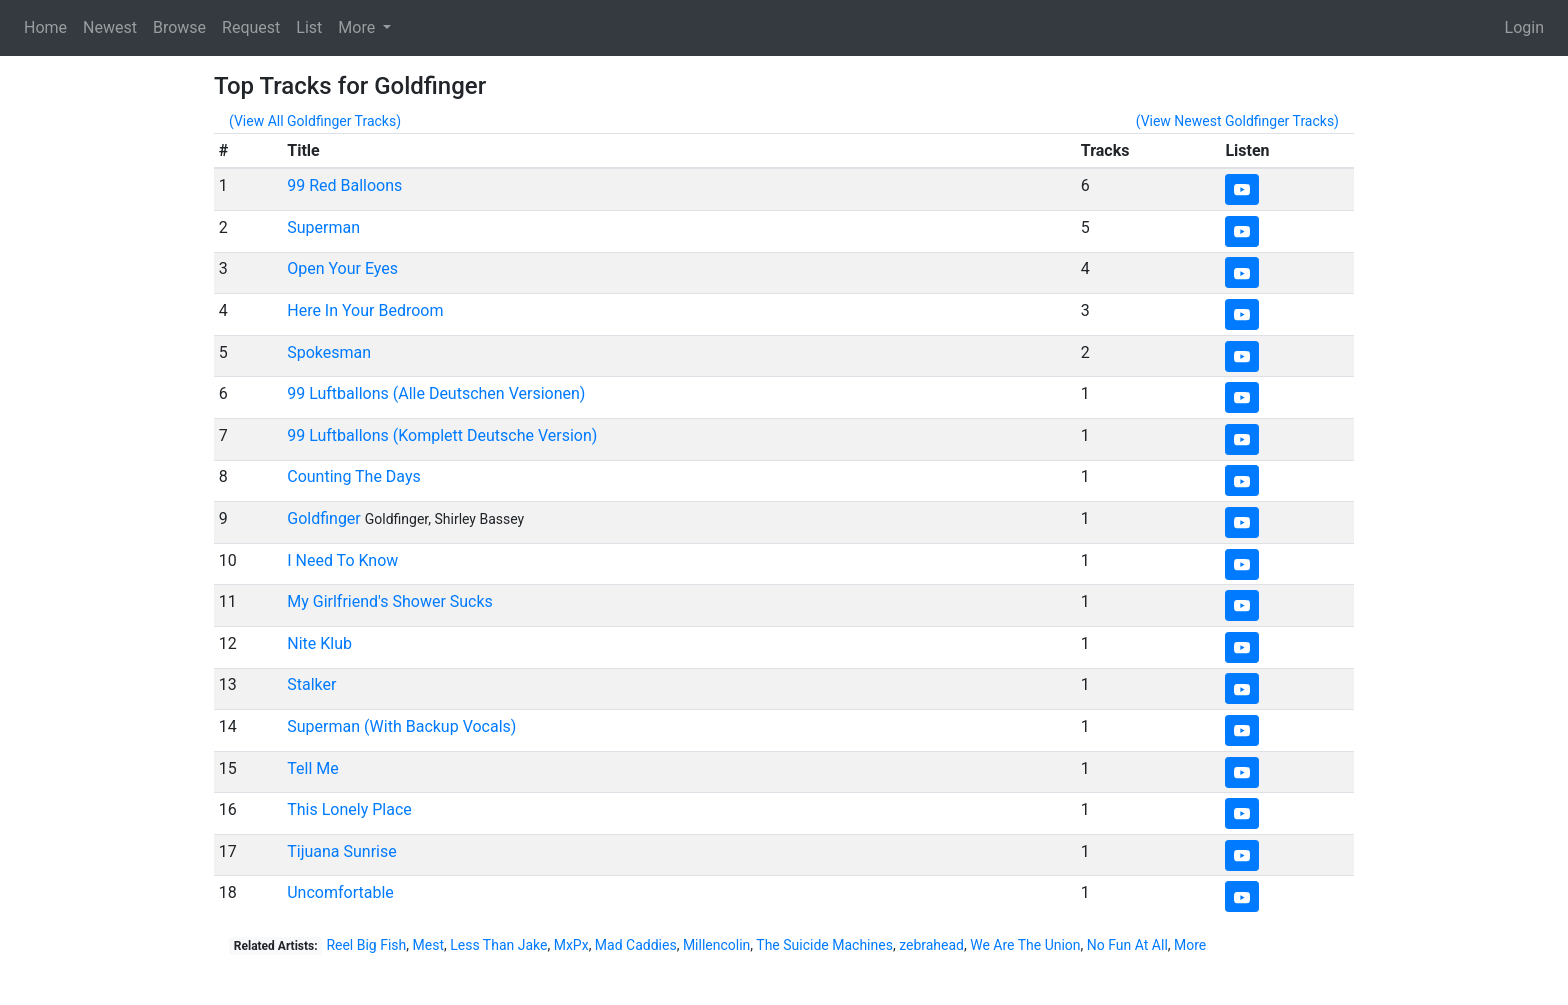  What do you see at coordinates (636, 945) in the screenshot?
I see `Mad Caddies` at bounding box center [636, 945].